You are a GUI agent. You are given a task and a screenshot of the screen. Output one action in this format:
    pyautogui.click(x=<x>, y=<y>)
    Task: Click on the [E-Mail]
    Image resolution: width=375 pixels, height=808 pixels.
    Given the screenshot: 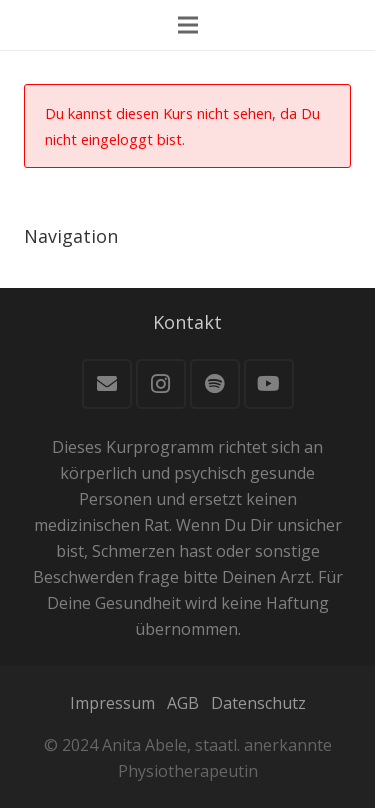 What is the action you would take?
    pyautogui.click(x=107, y=384)
    